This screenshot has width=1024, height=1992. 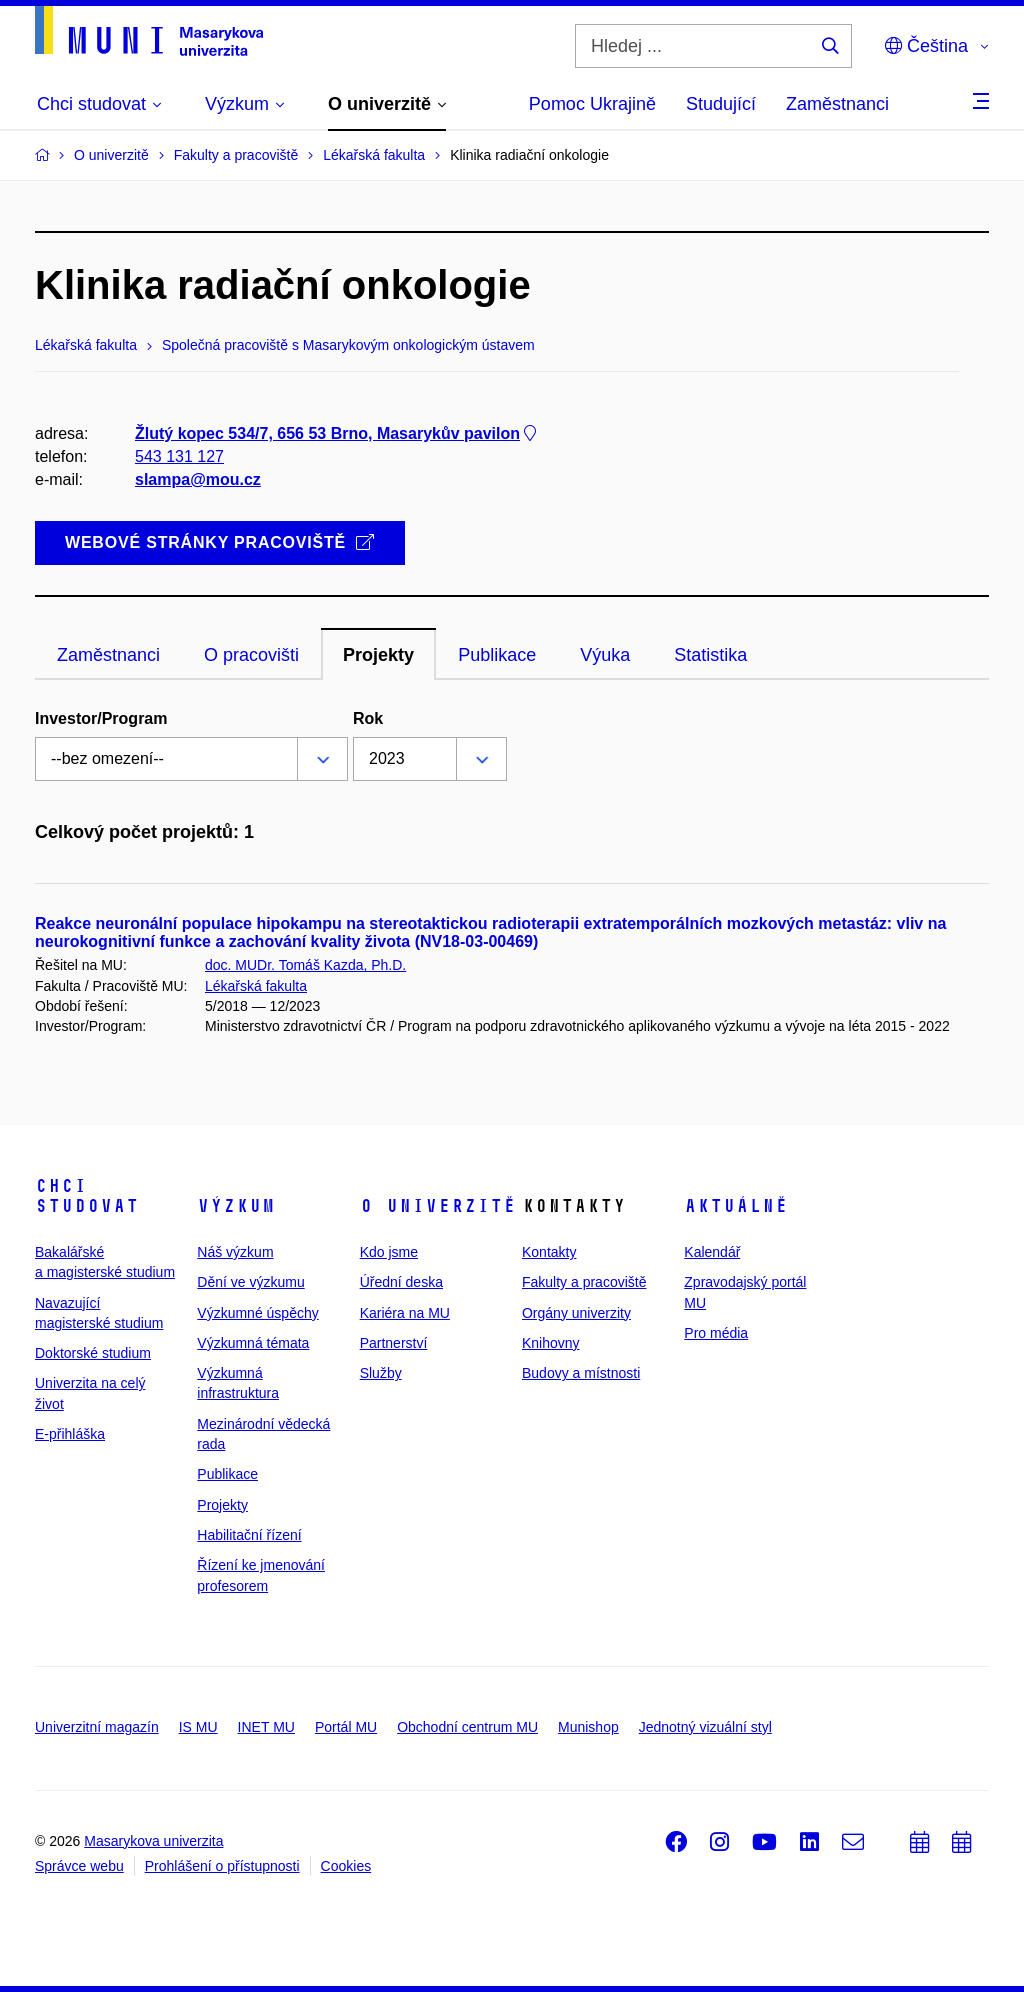 I want to click on Chci studovat, so click(x=87, y=1196).